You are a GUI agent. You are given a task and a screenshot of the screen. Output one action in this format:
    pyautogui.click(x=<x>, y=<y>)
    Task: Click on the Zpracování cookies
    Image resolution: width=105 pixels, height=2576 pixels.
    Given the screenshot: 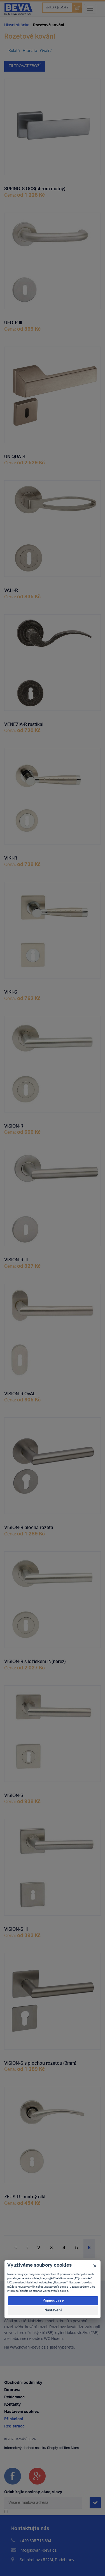 What is the action you would take?
    pyautogui.click(x=55, y=2290)
    